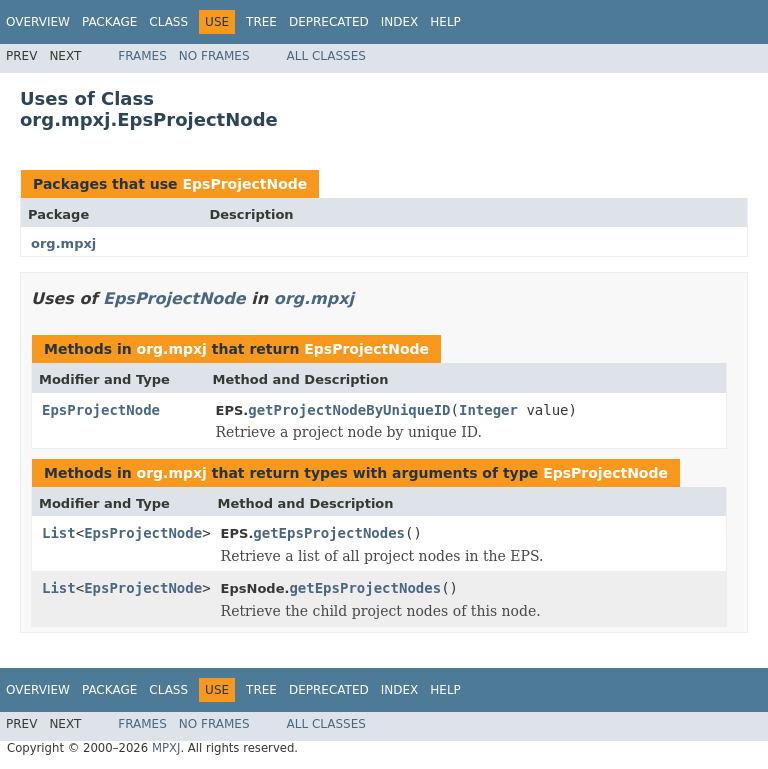  I want to click on Overview, so click(38, 22).